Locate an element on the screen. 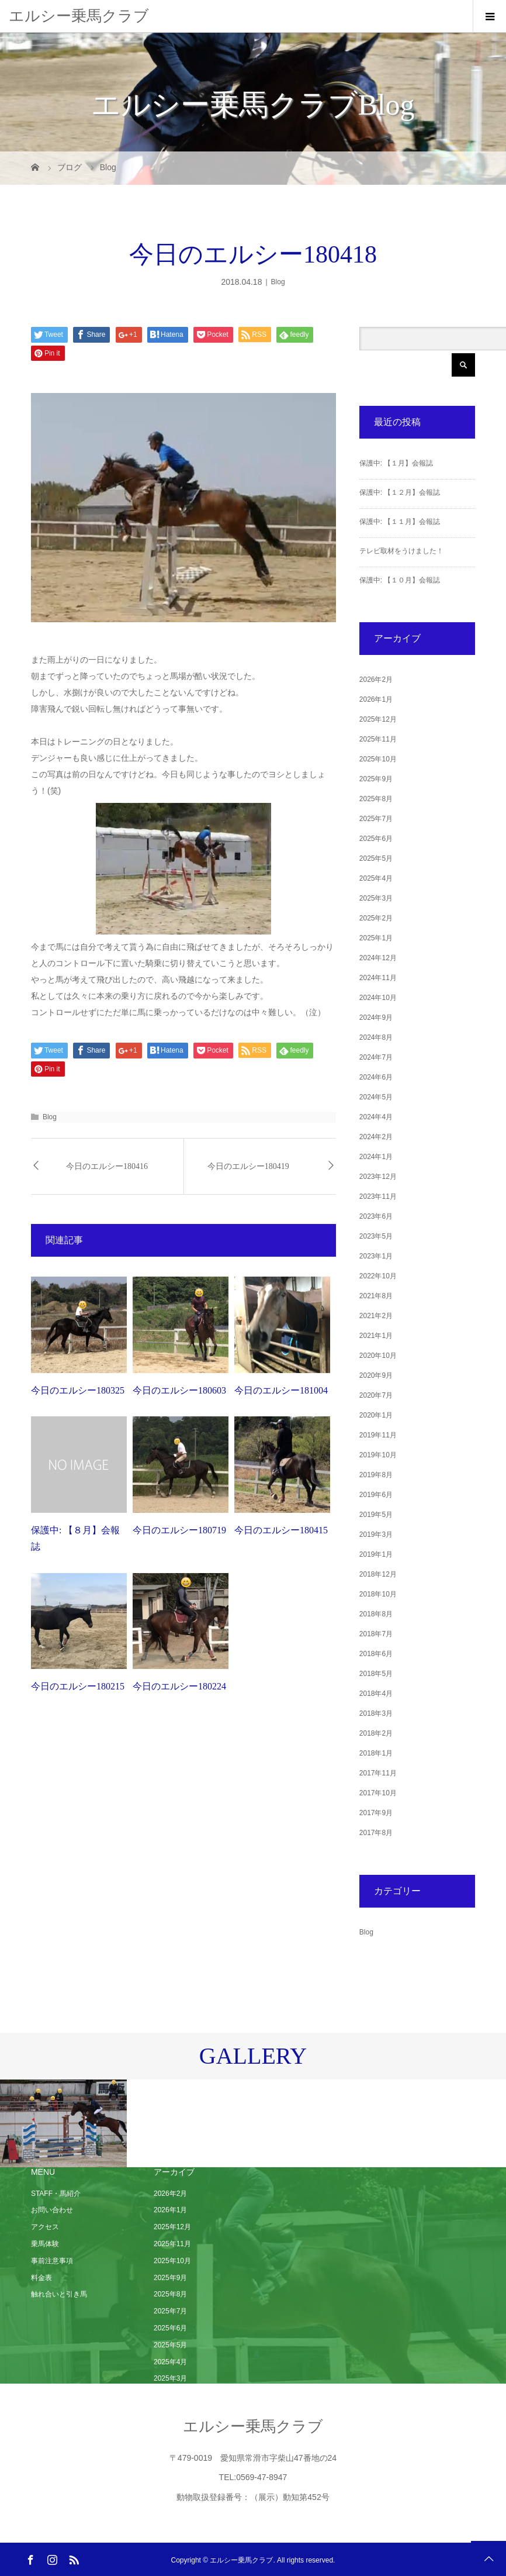 Image resolution: width=506 pixels, height=2576 pixels. 2019年1月 is located at coordinates (376, 1554).